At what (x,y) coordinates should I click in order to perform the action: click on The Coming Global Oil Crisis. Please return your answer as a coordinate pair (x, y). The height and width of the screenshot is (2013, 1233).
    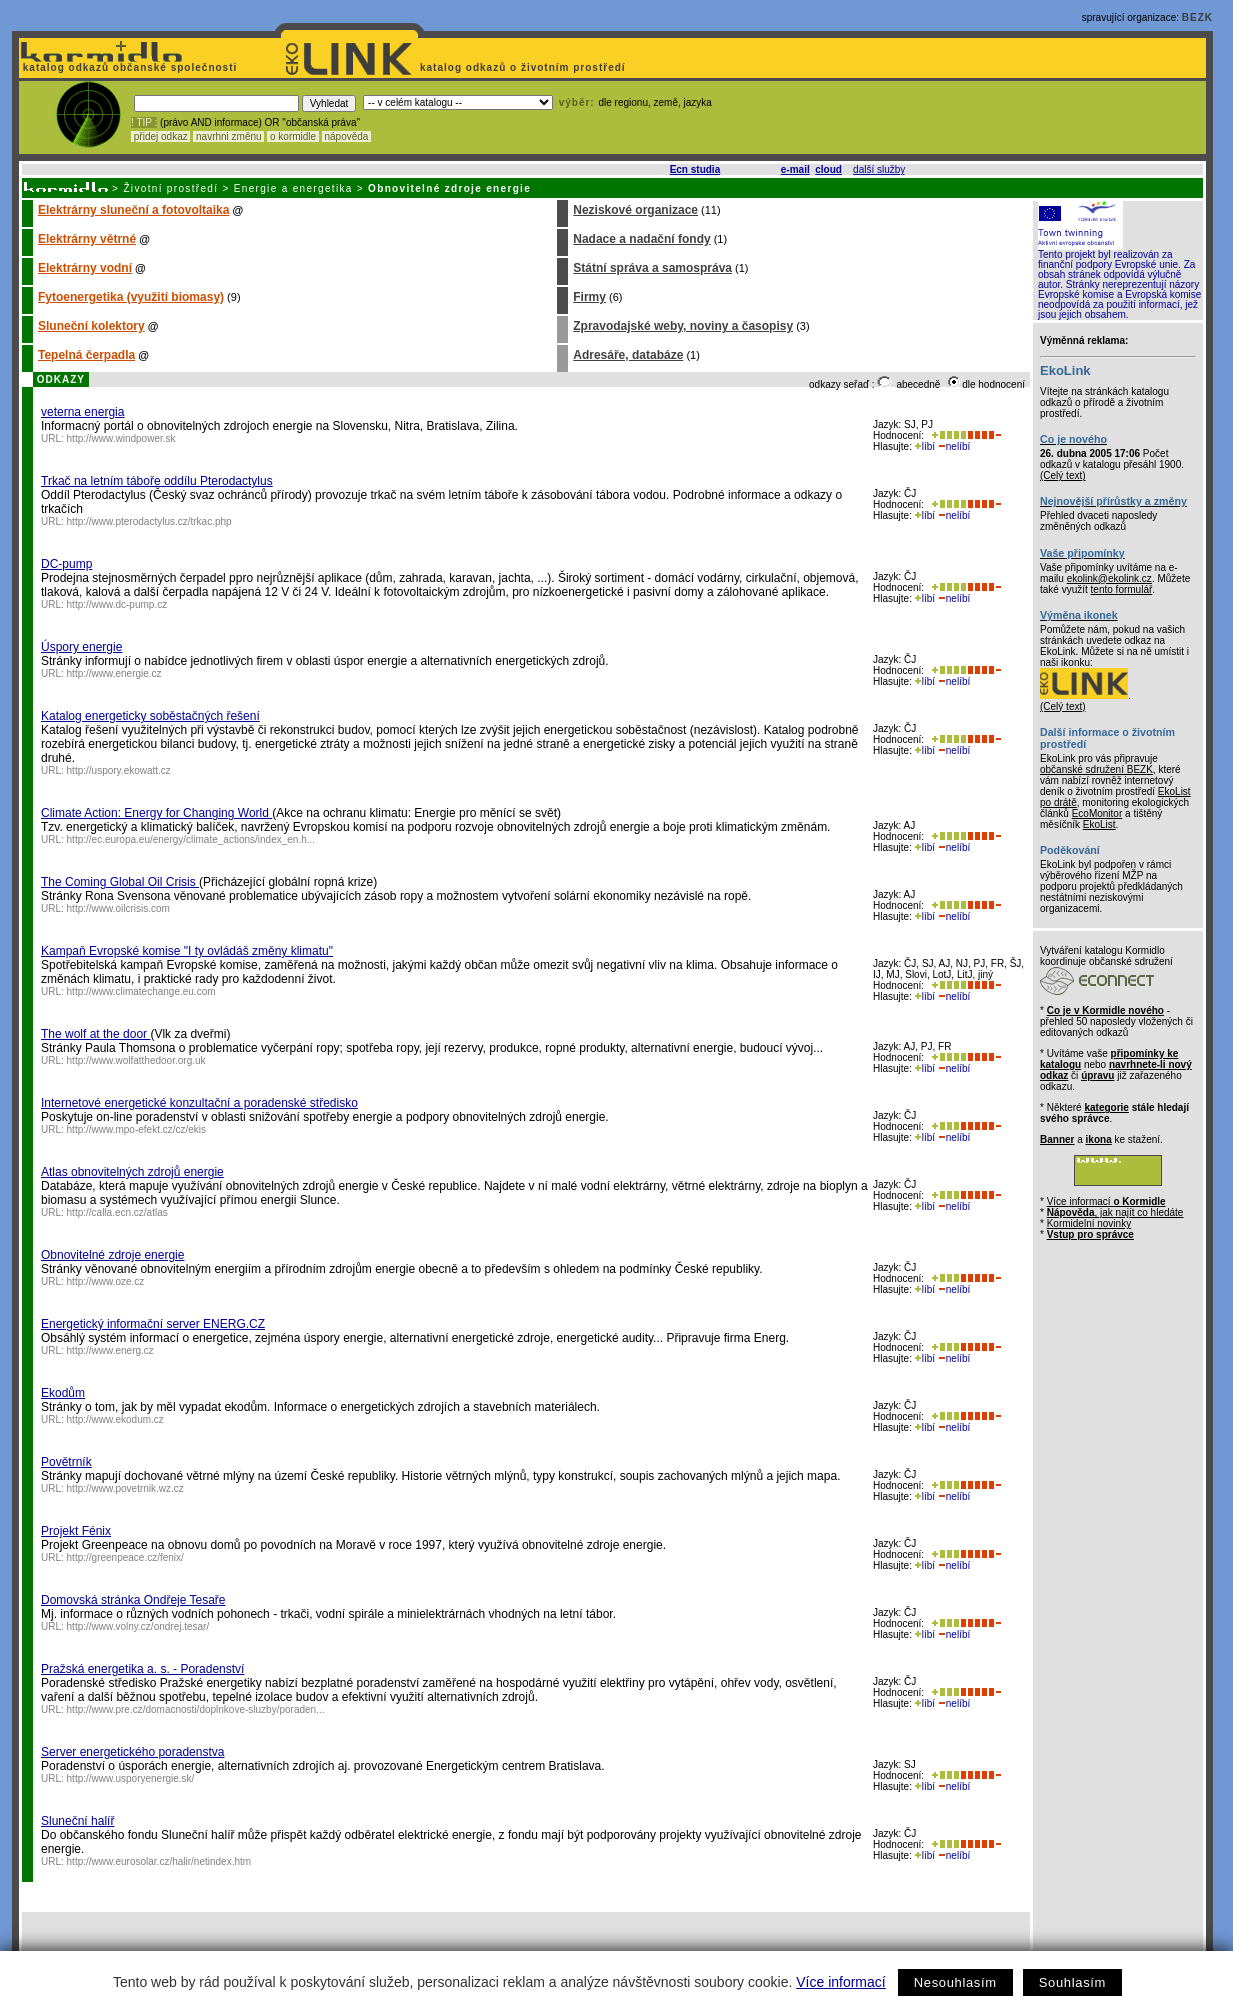
    Looking at the image, I should click on (120, 882).